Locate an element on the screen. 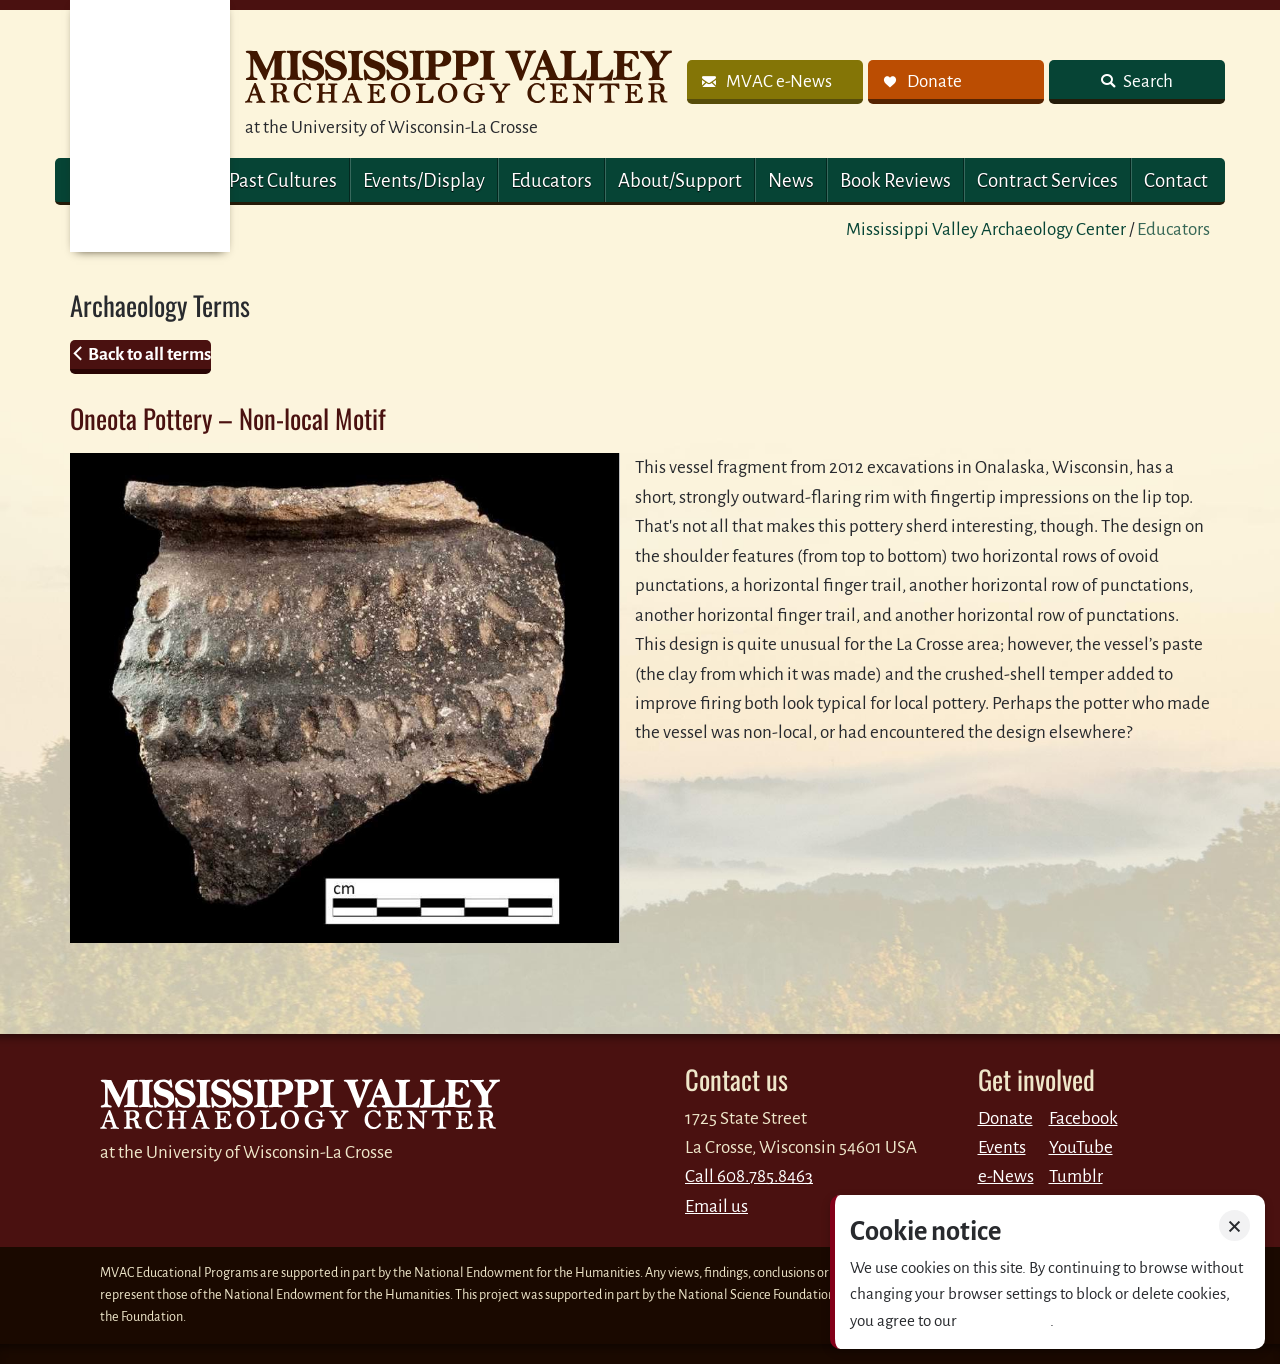  Email us is located at coordinates (716, 1206).